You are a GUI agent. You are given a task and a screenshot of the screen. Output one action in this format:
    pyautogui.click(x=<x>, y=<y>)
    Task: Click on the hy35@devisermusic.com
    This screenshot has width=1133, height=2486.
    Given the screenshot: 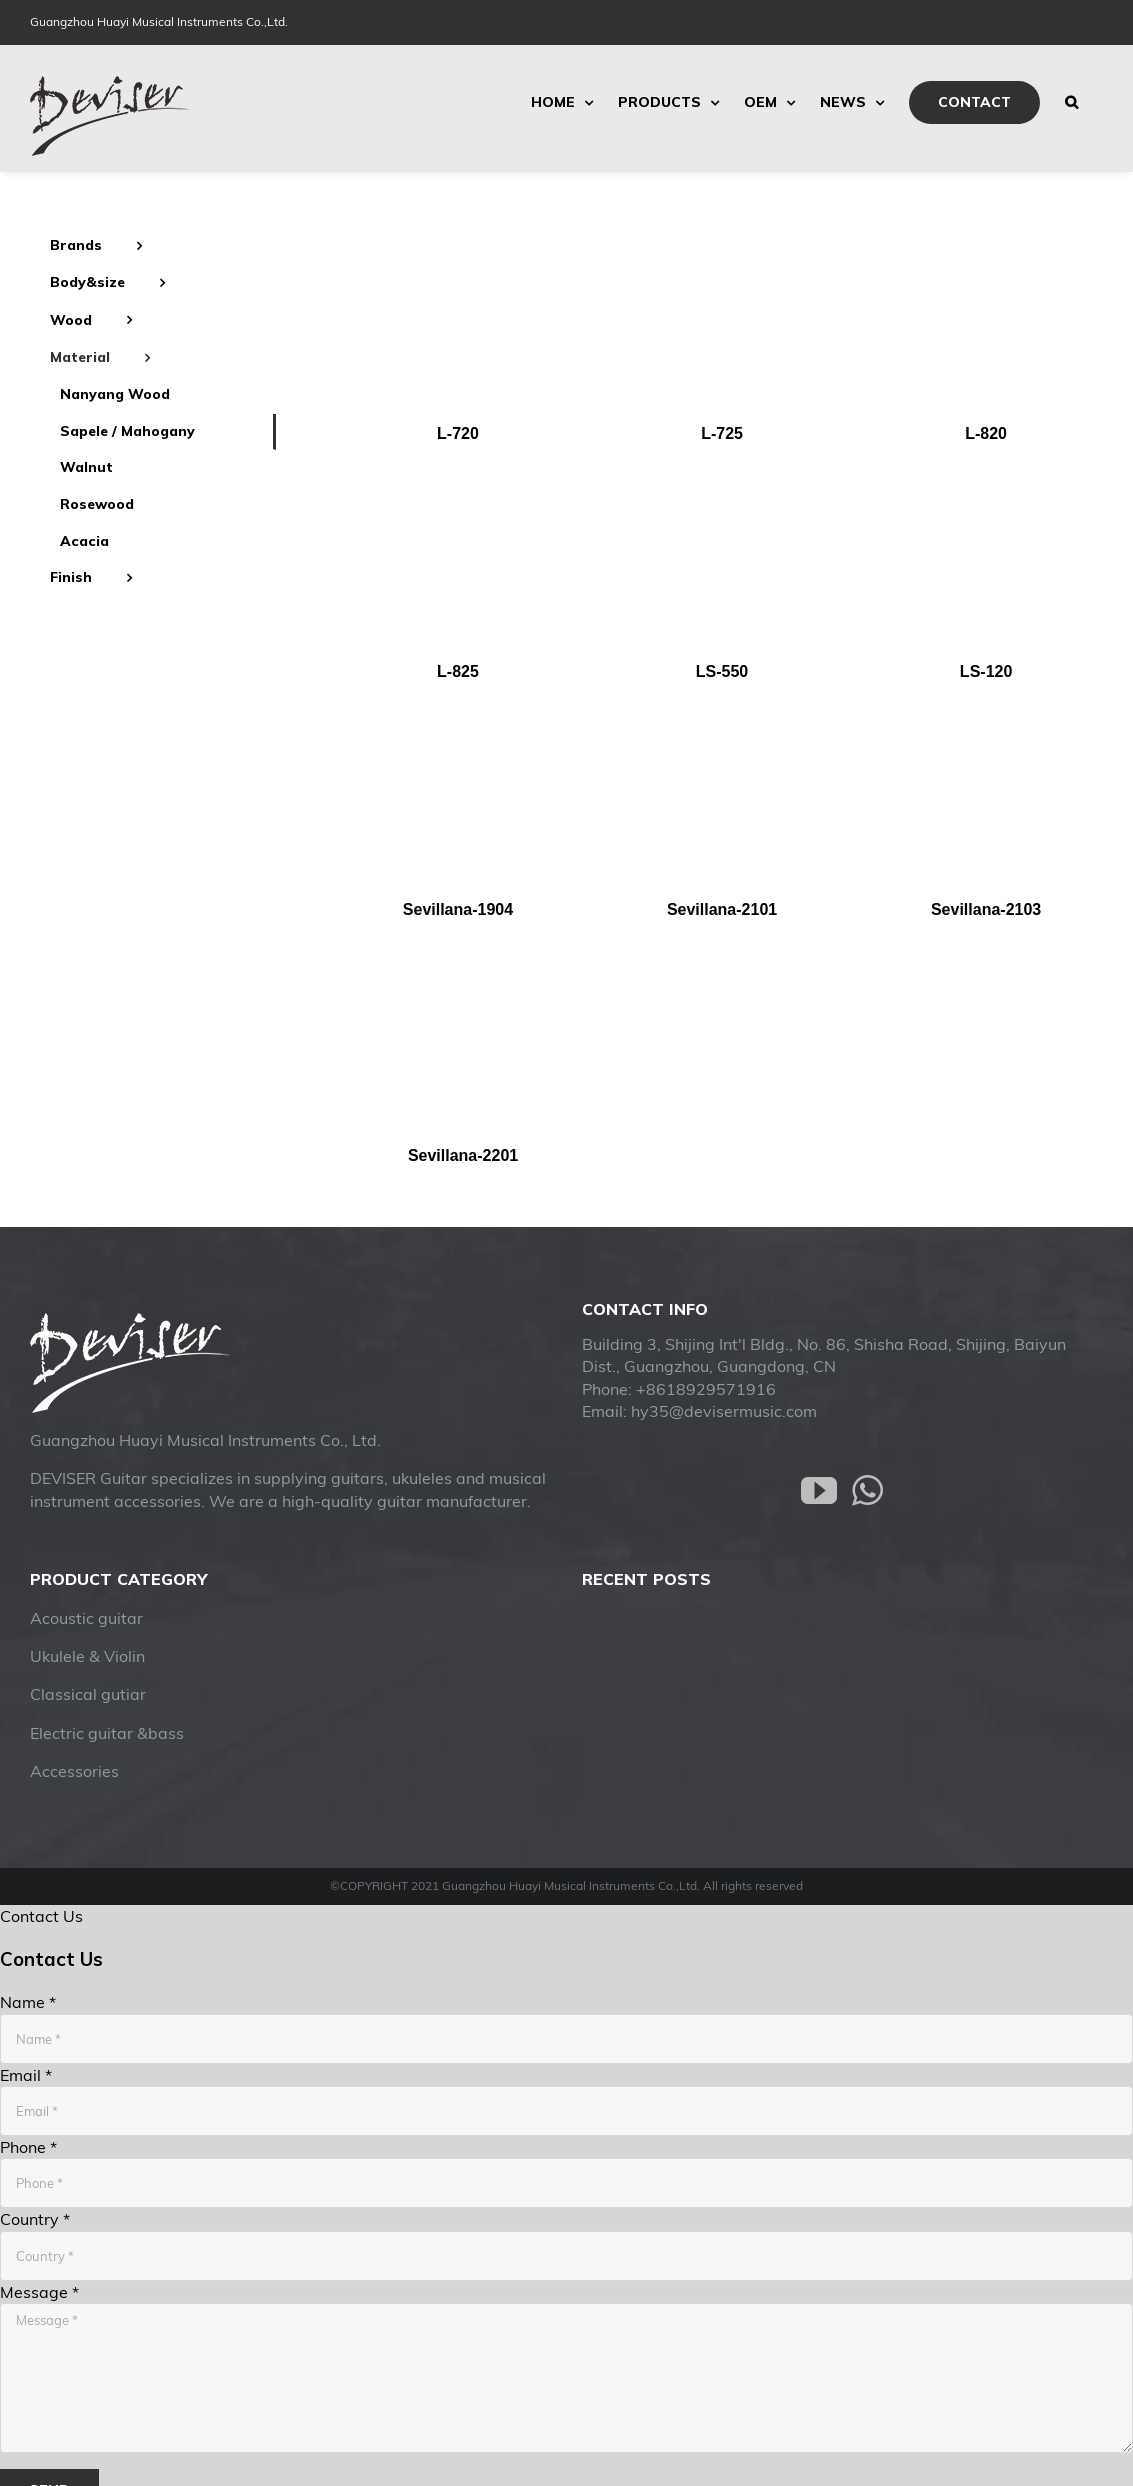 What is the action you would take?
    pyautogui.click(x=724, y=1411)
    